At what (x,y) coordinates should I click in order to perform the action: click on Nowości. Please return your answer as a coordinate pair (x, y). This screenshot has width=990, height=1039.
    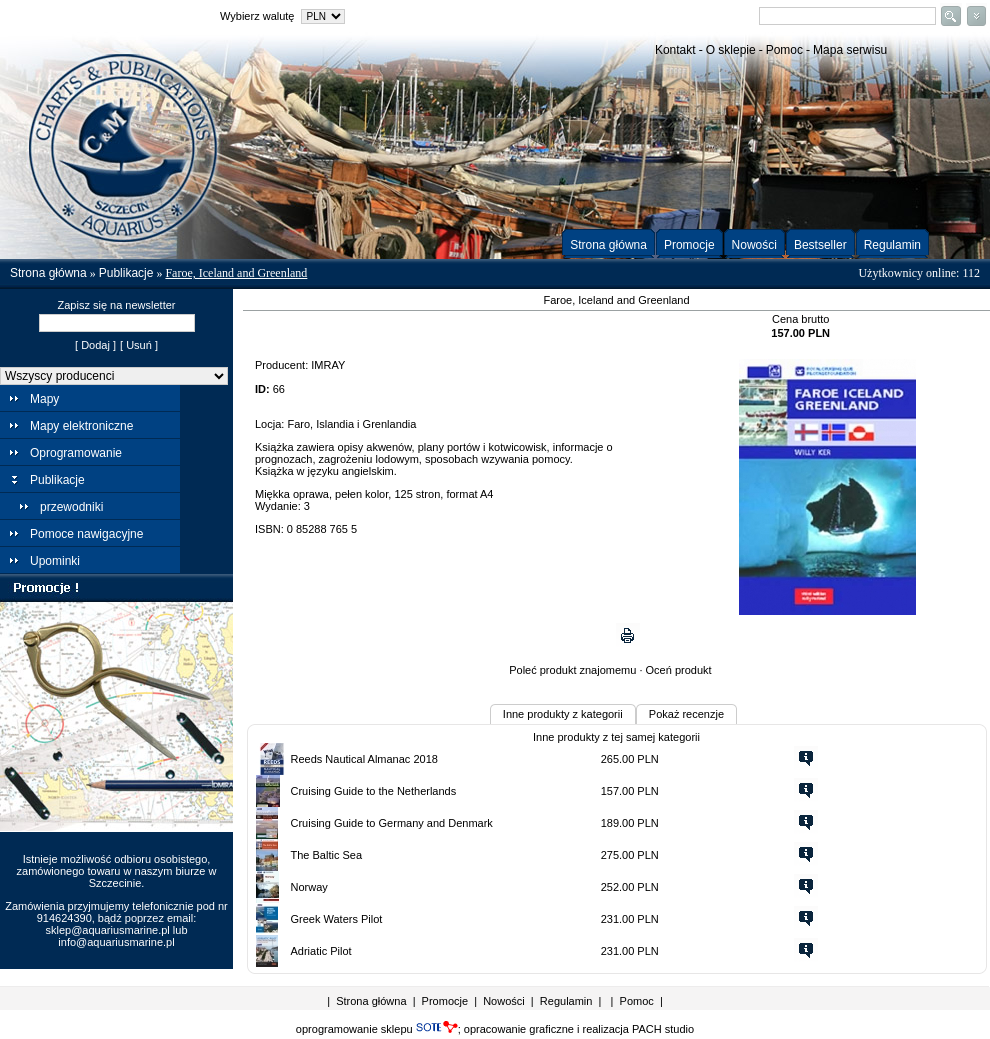
    Looking at the image, I should click on (754, 245).